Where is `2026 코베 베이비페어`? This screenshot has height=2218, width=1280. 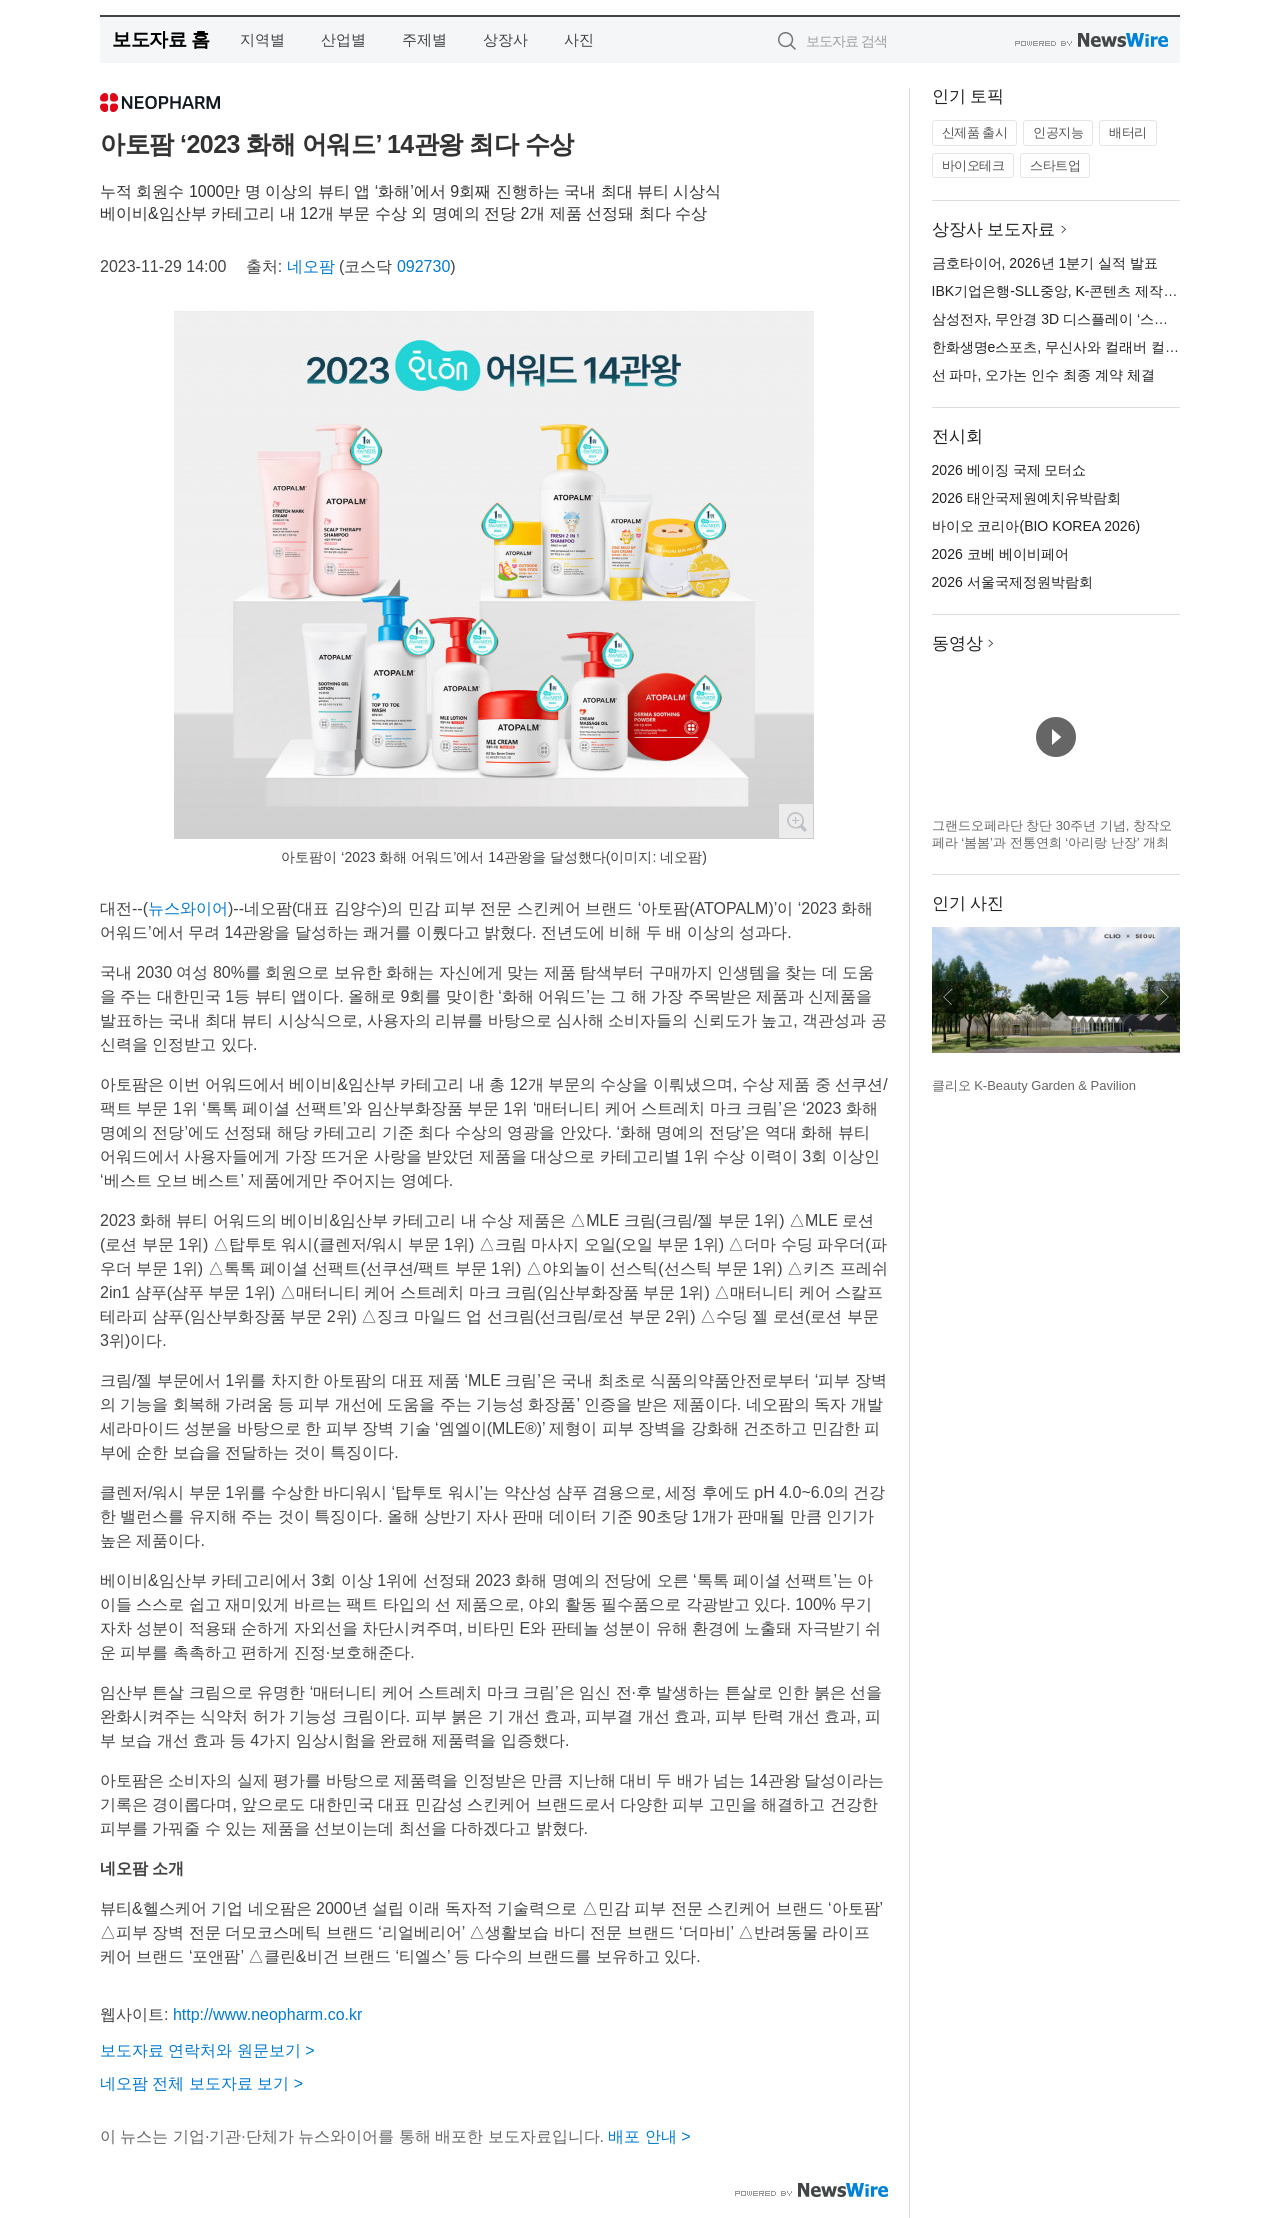
2026 코베 베이비페어 is located at coordinates (1000, 554).